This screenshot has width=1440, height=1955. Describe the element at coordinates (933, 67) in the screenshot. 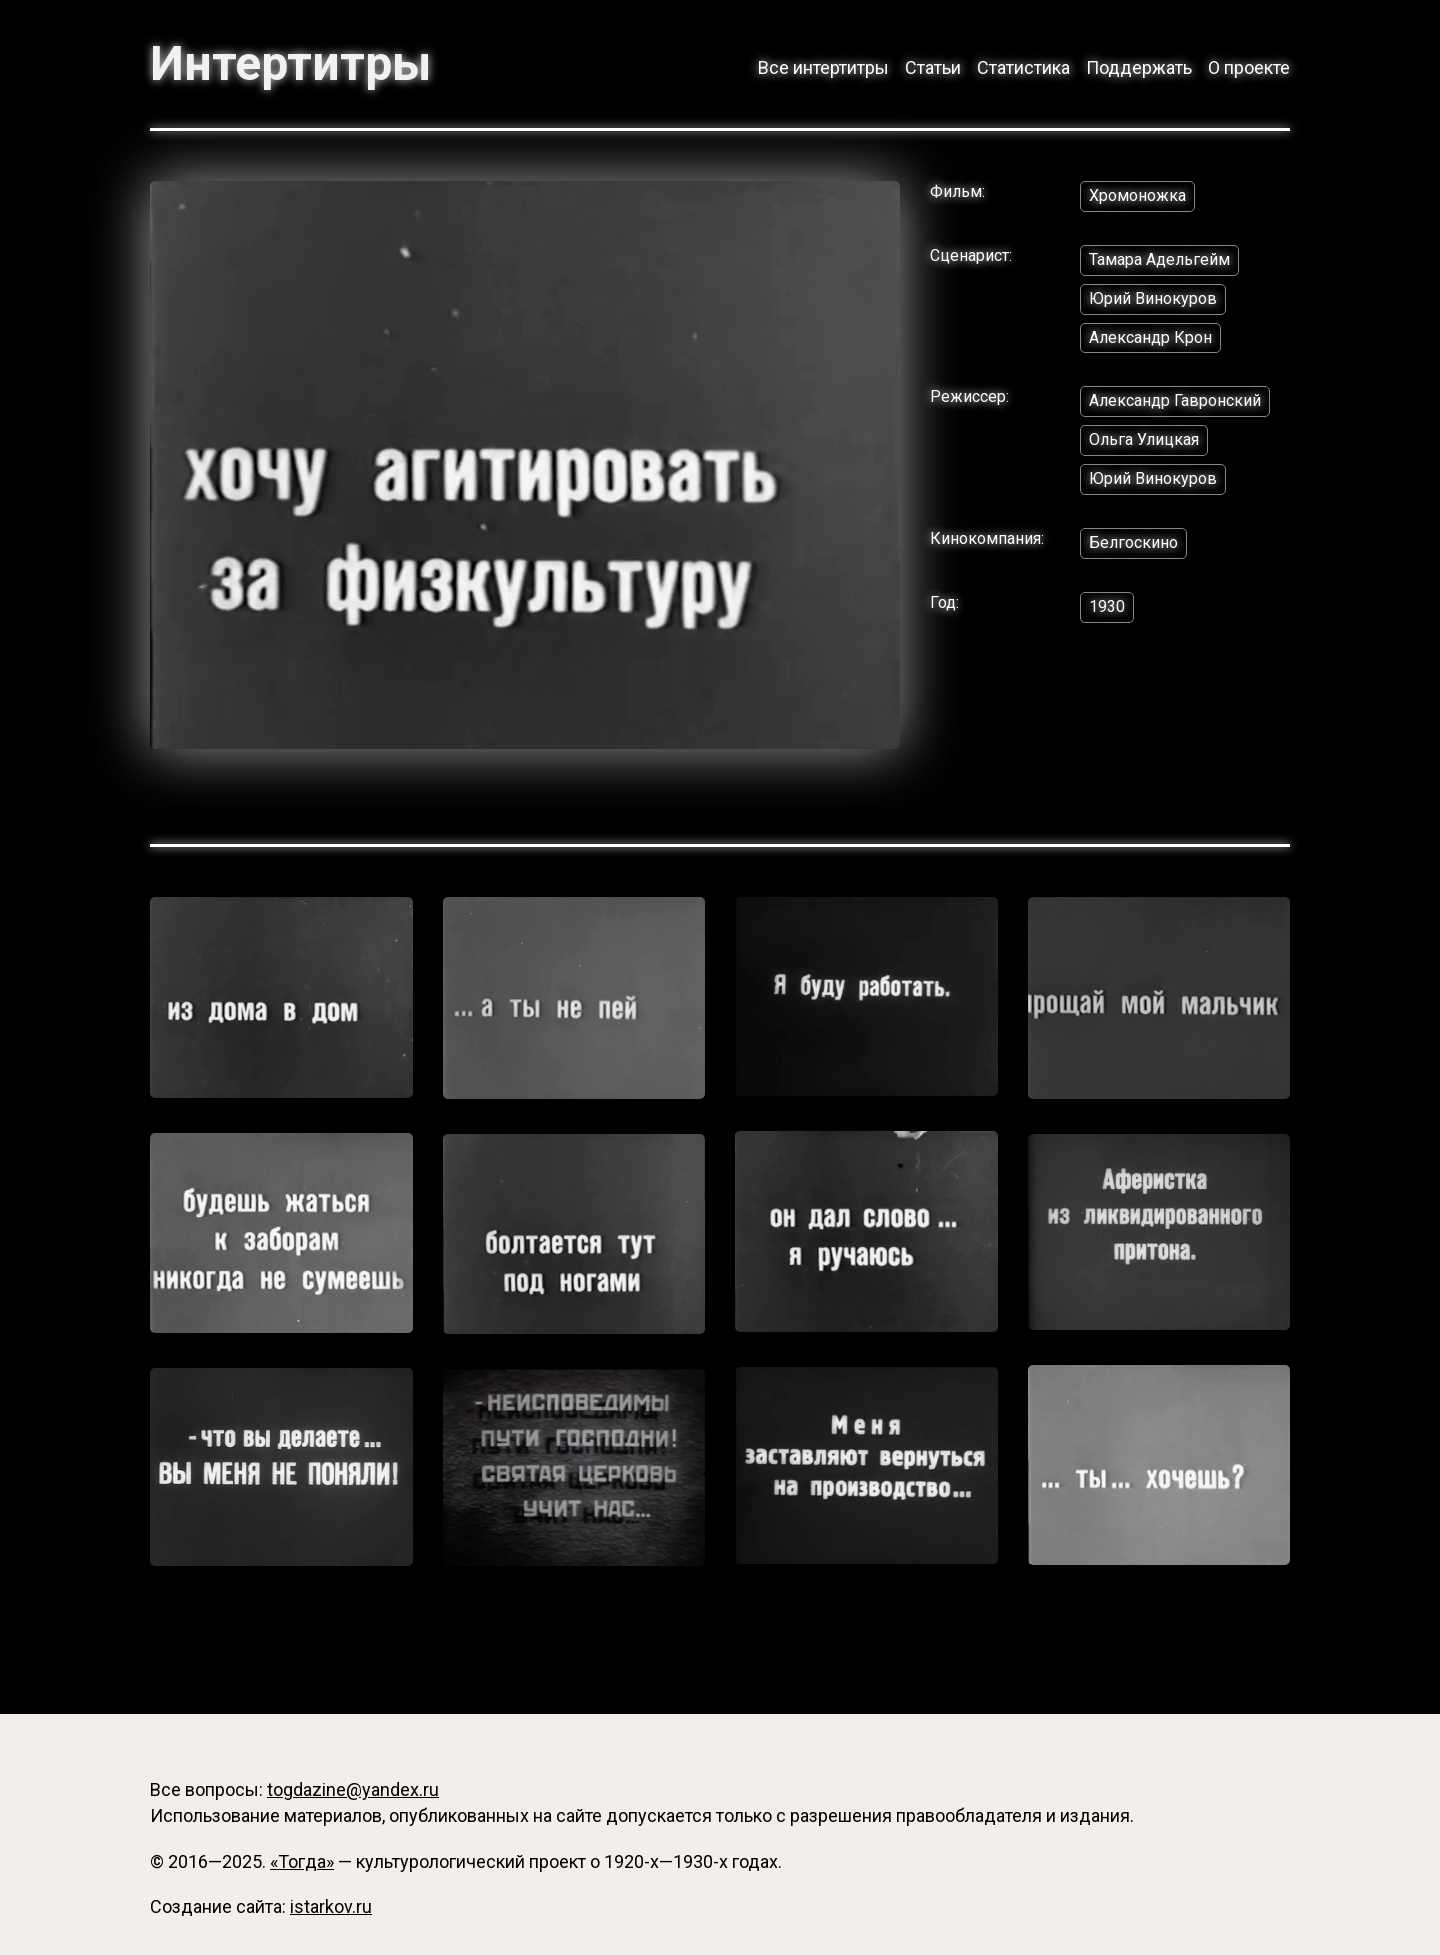

I see `Статьи` at that location.